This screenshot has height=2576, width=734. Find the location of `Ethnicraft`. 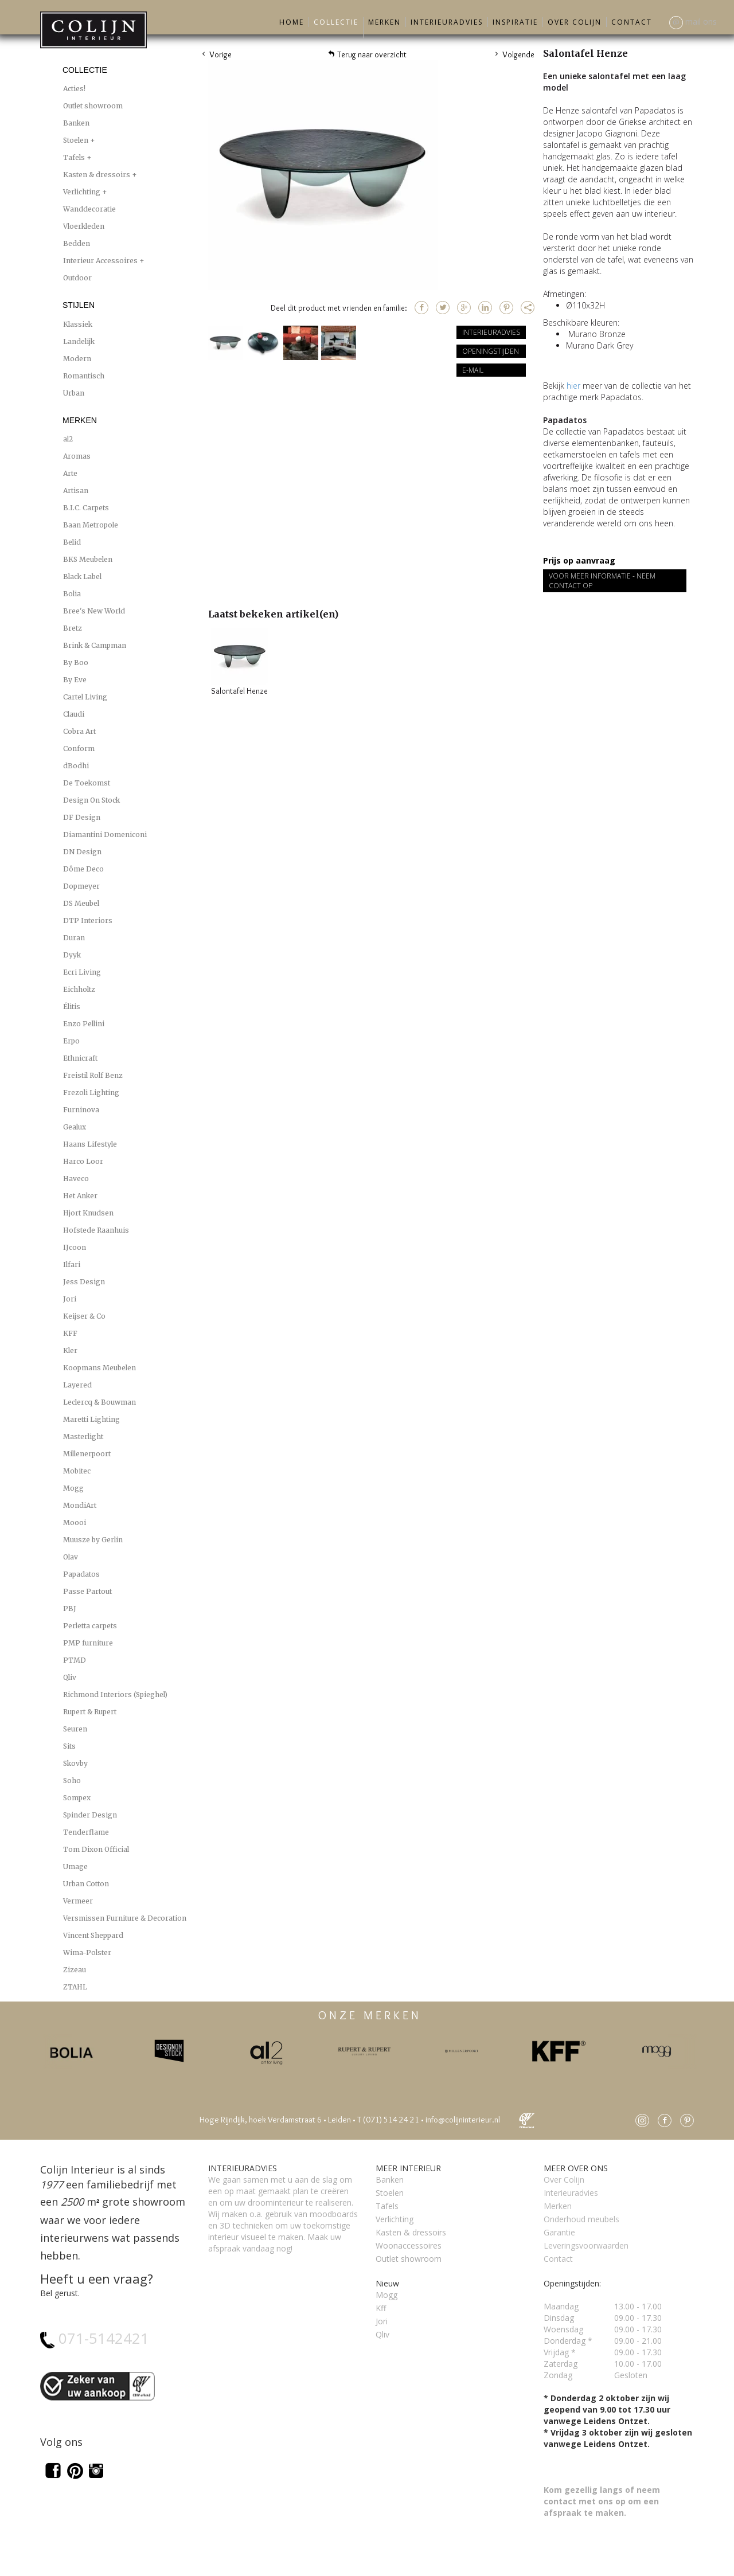

Ethnicraft is located at coordinates (80, 1058).